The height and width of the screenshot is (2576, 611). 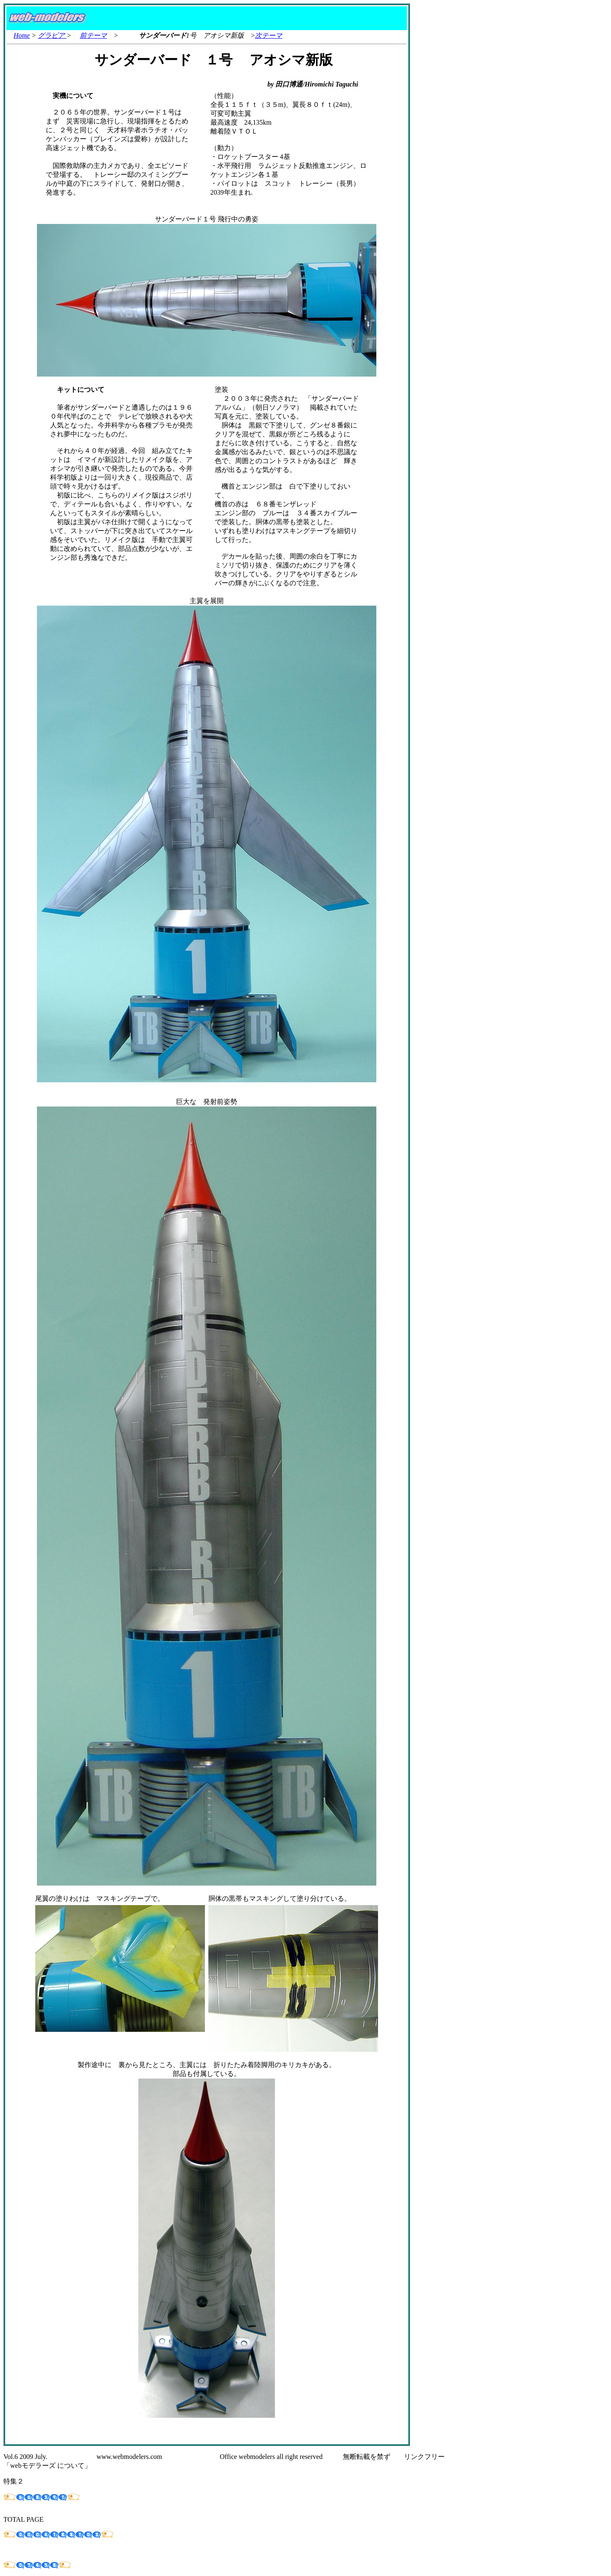 I want to click on Home, so click(x=22, y=35).